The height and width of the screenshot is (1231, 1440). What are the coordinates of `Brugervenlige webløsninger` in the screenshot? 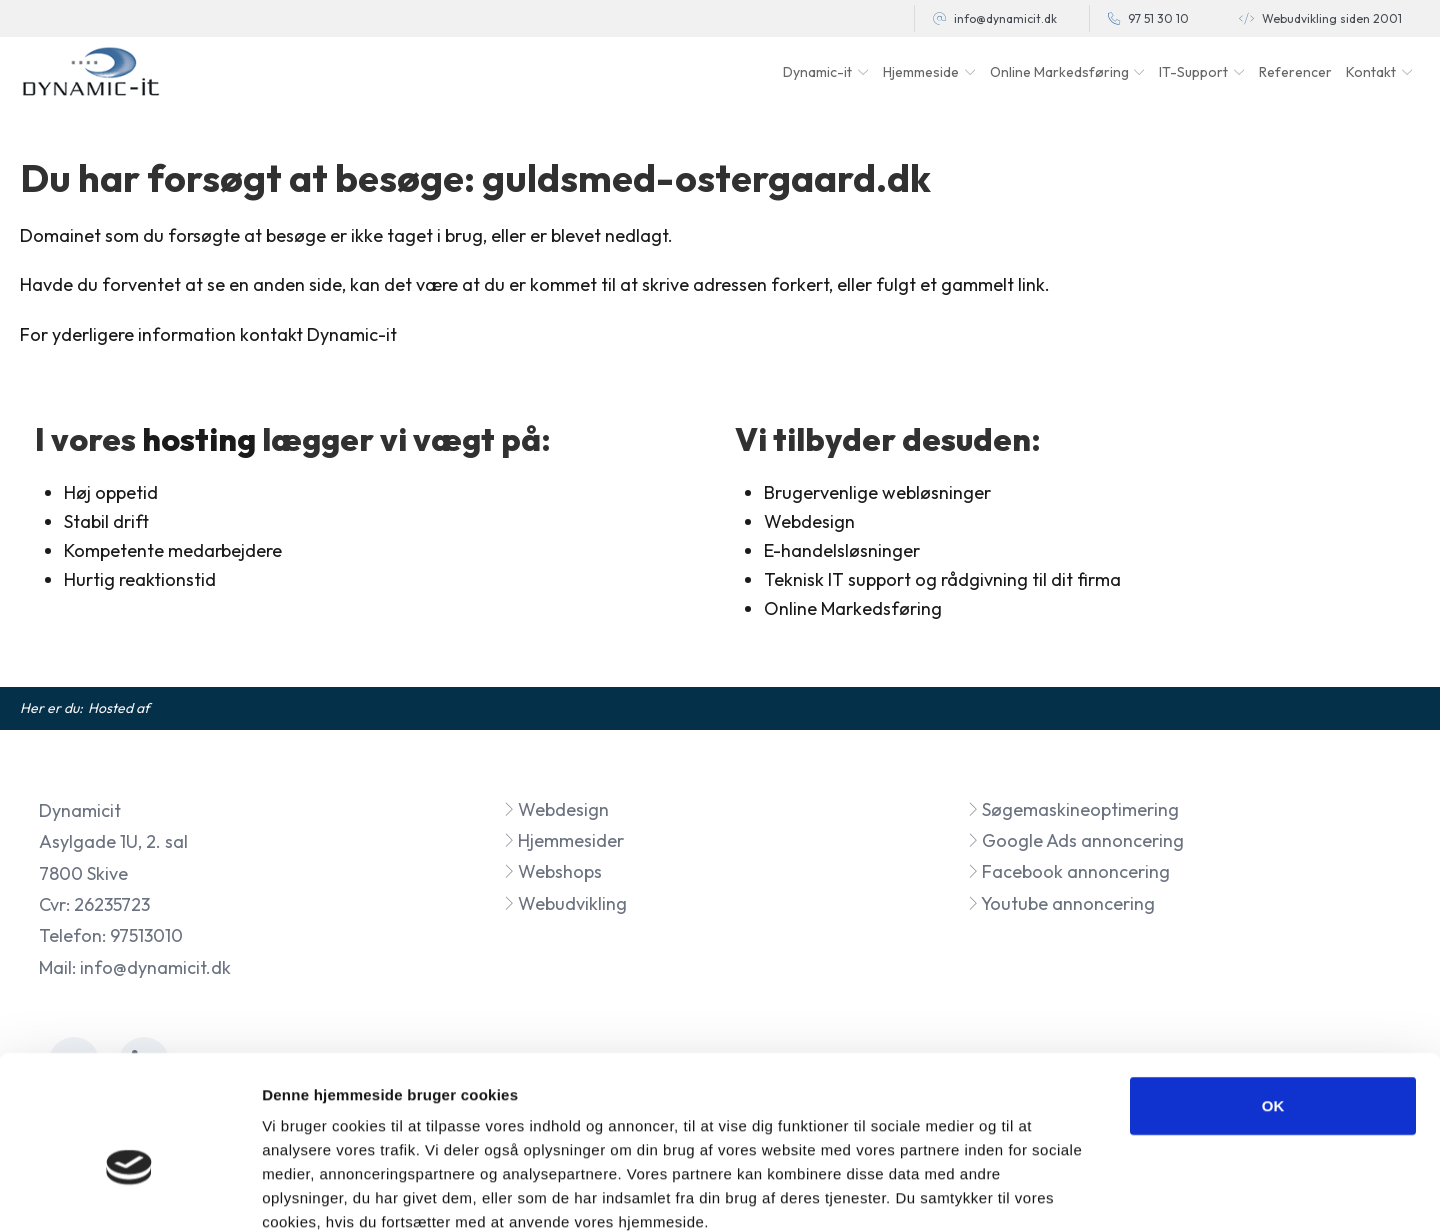 It's located at (877, 492).